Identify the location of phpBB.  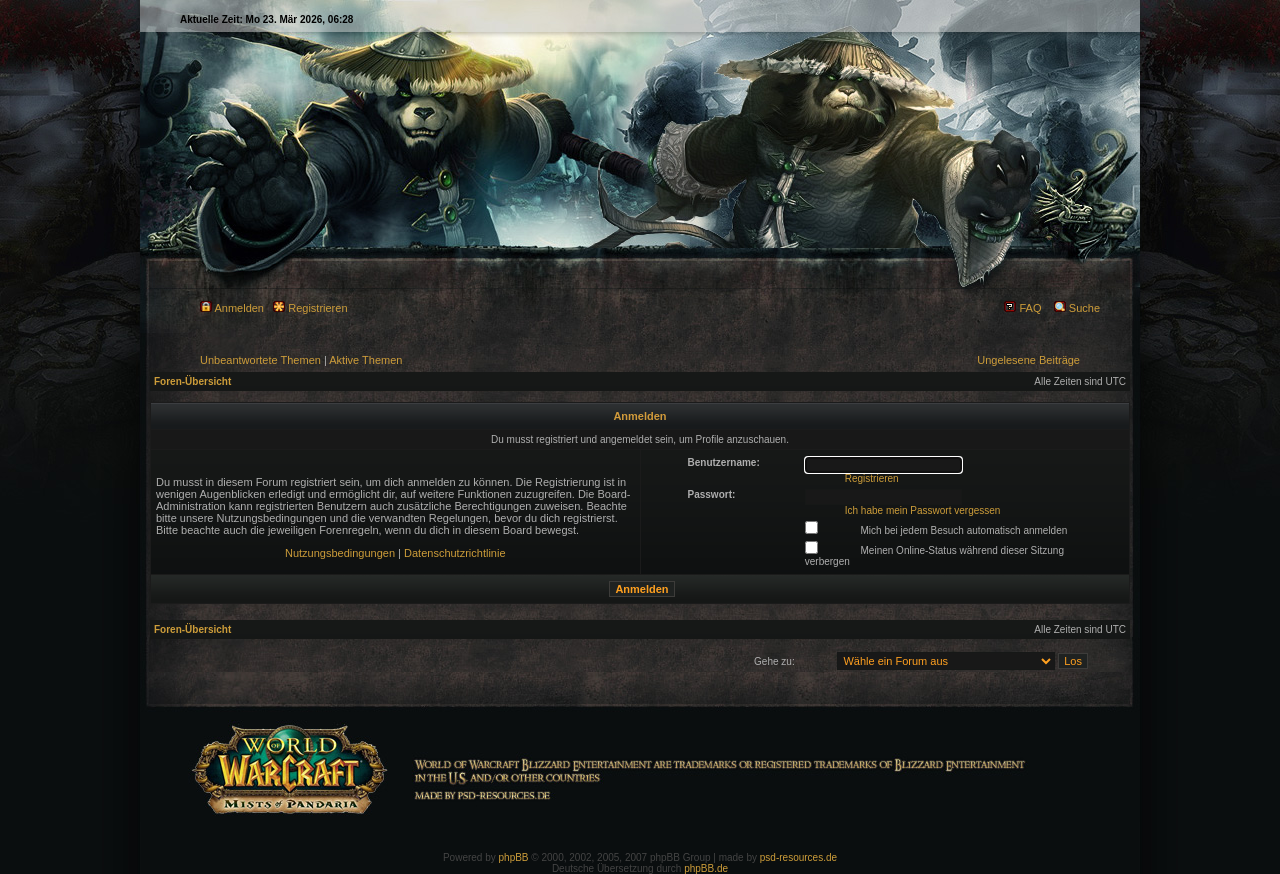
(514, 857).